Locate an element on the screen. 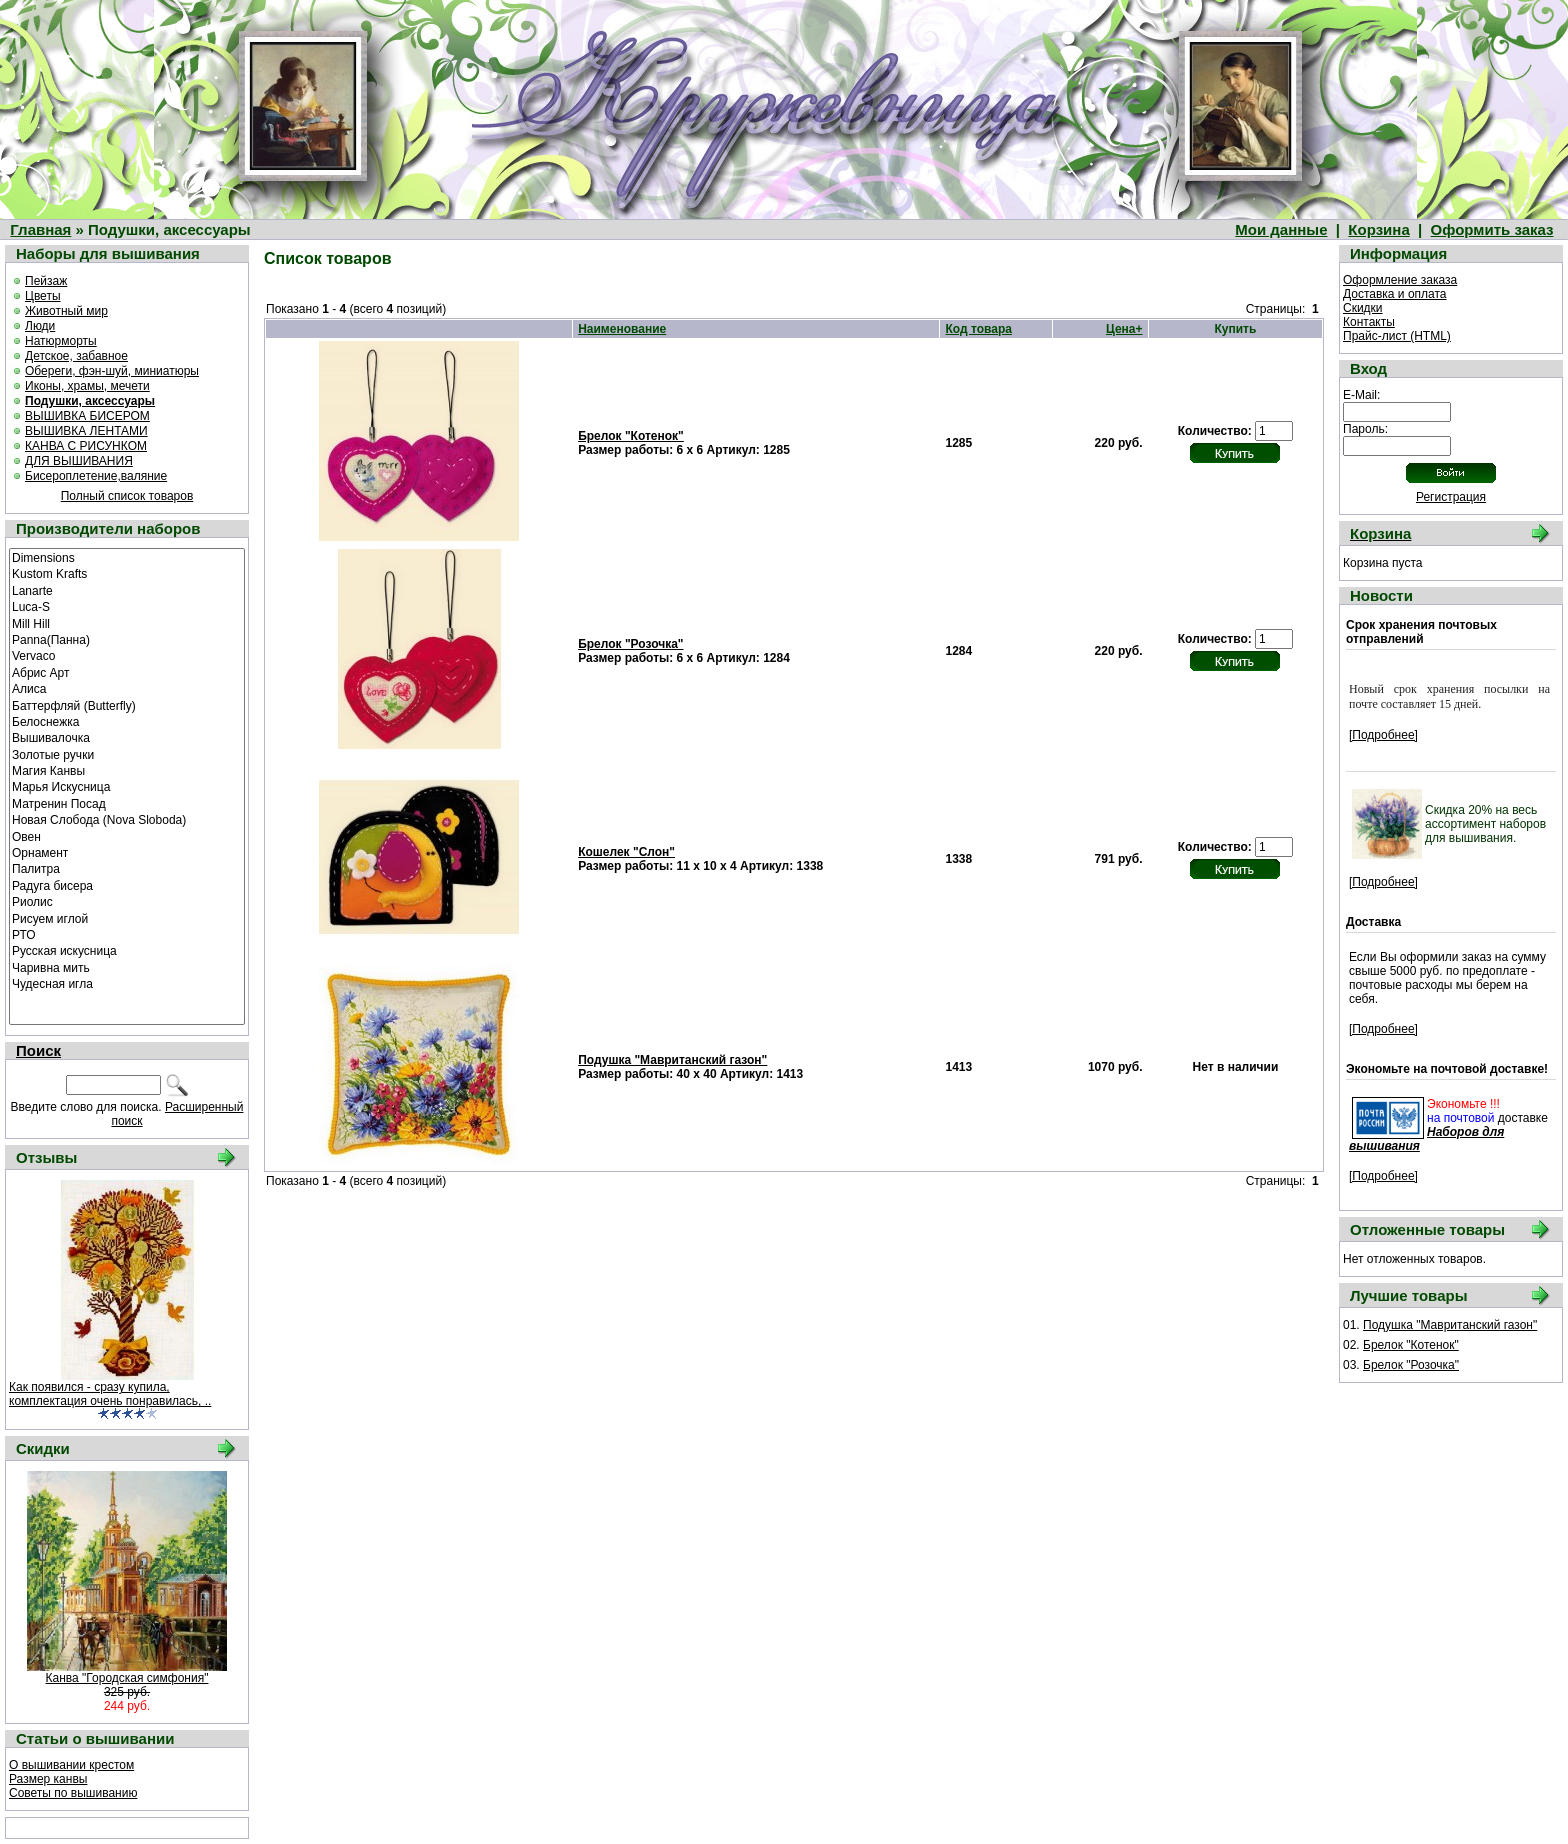 This screenshot has width=1568, height=1844. Как появился - сразу купила, комплектация очень понравилась, .. is located at coordinates (110, 1394).